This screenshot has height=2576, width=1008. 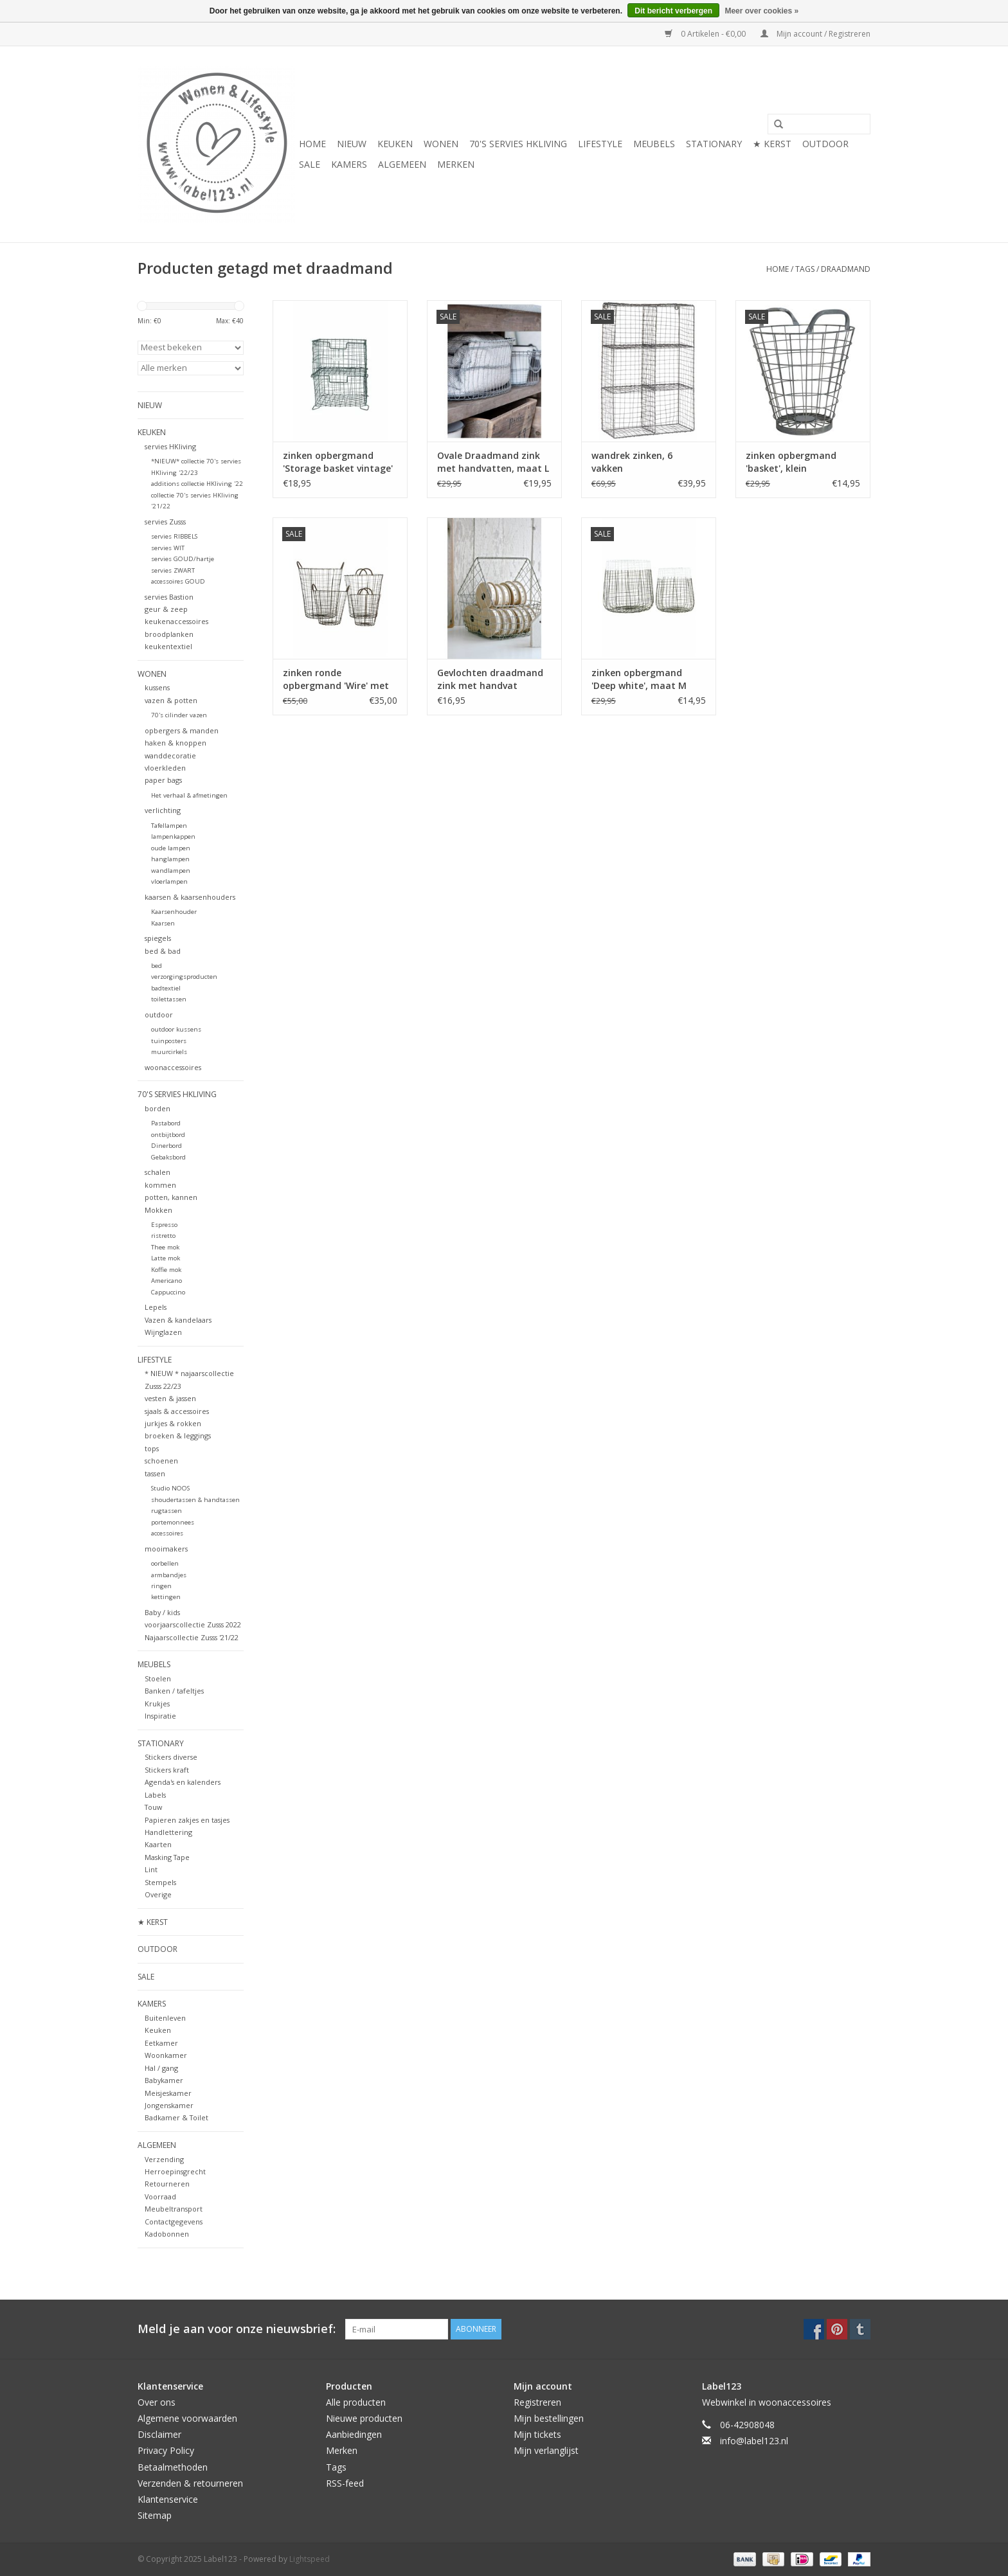 I want to click on tops, so click(x=152, y=1448).